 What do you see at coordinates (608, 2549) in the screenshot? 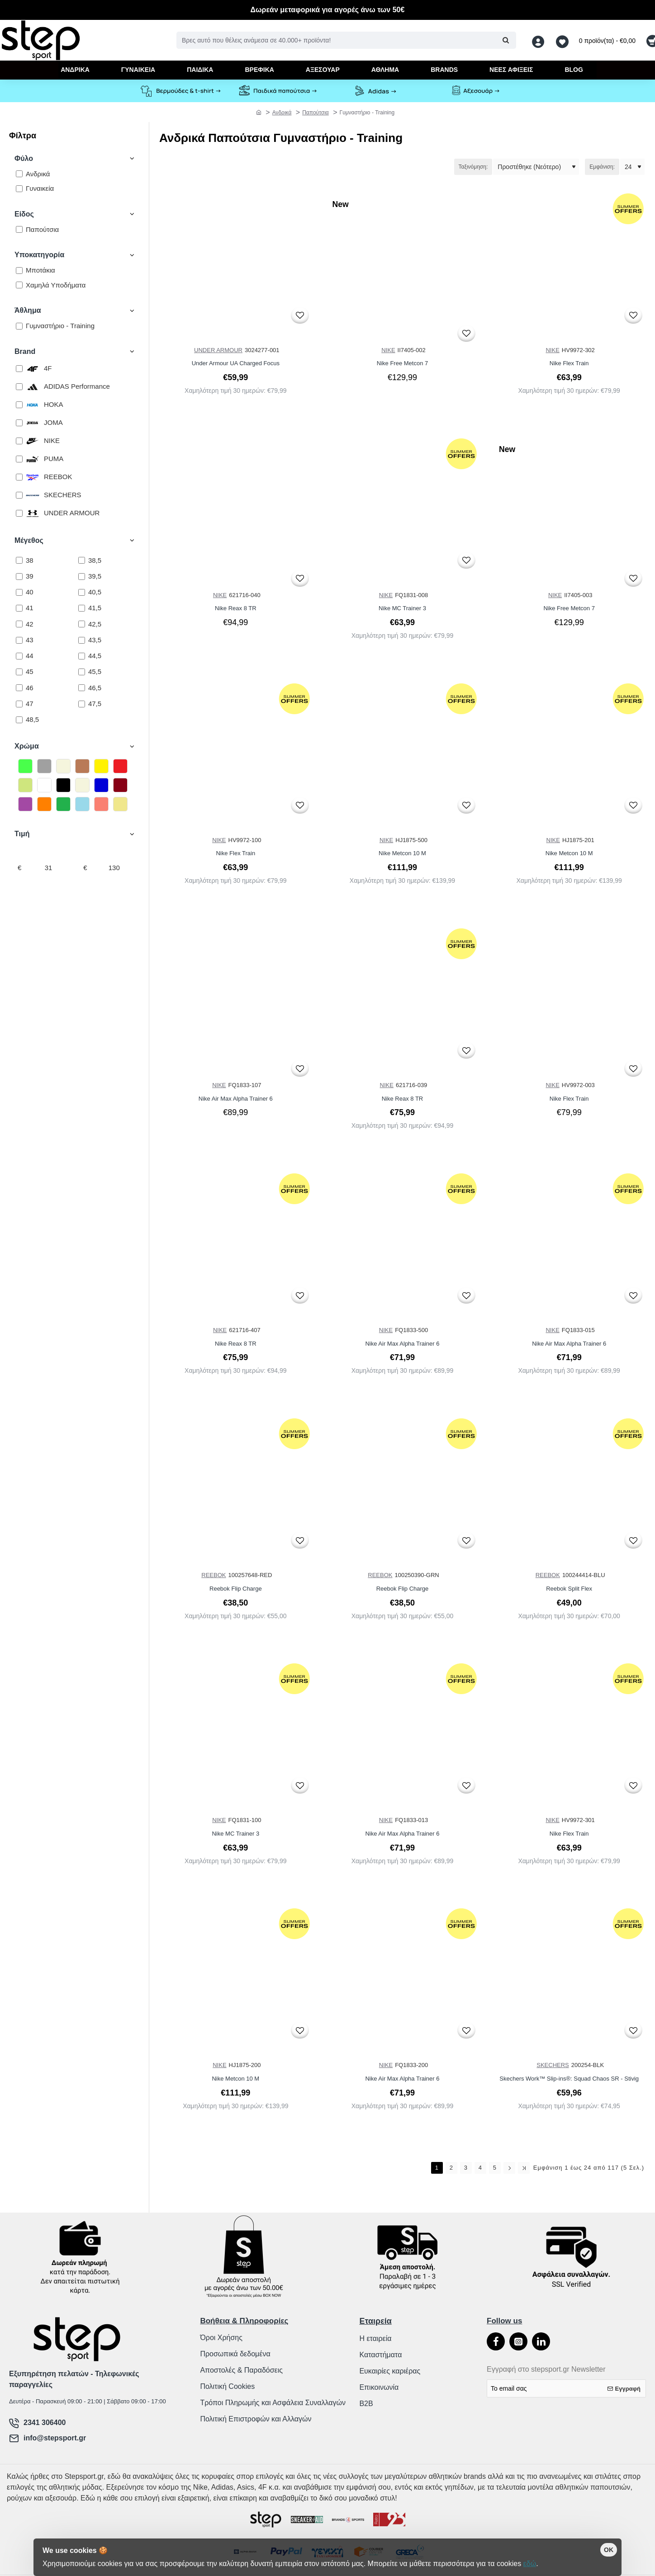
I see `OK` at bounding box center [608, 2549].